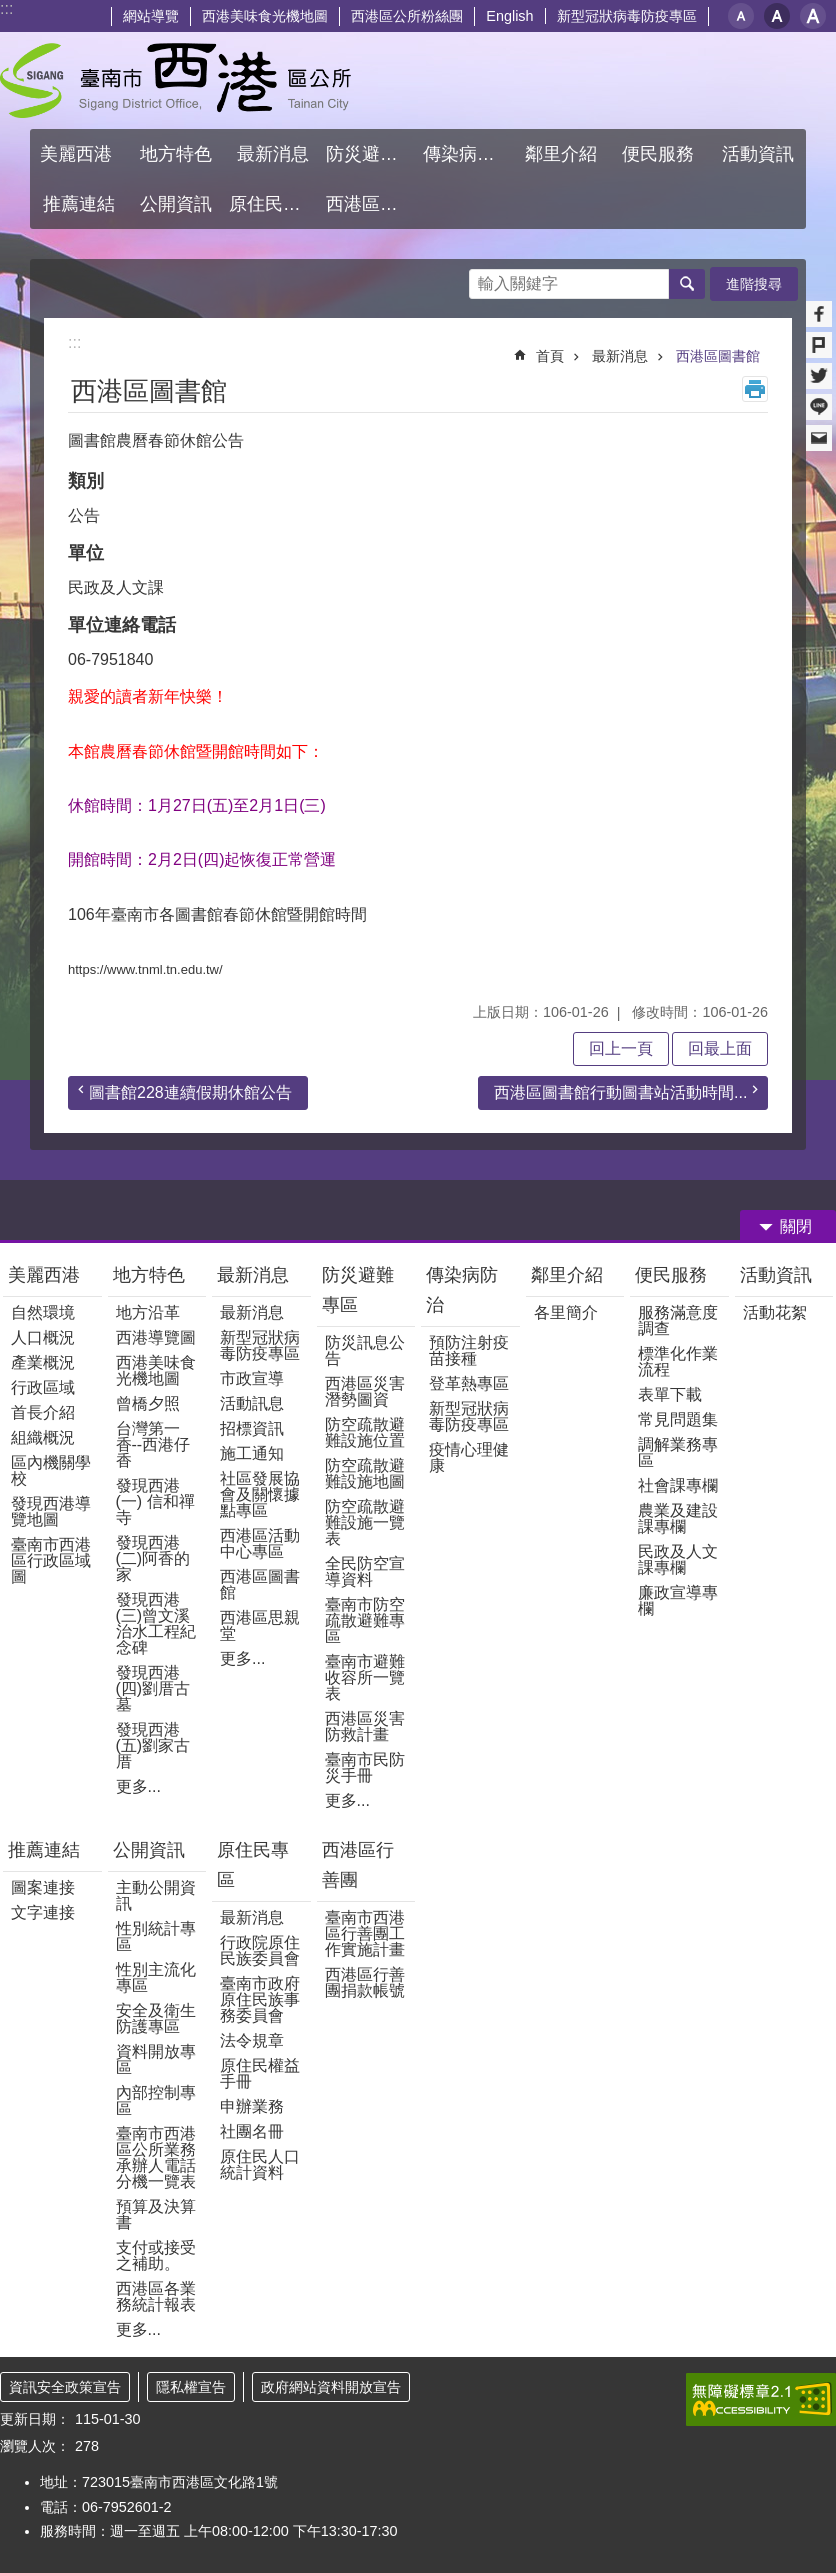 The width and height of the screenshot is (836, 2573). Describe the element at coordinates (819, 376) in the screenshot. I see `Twitter` at that location.